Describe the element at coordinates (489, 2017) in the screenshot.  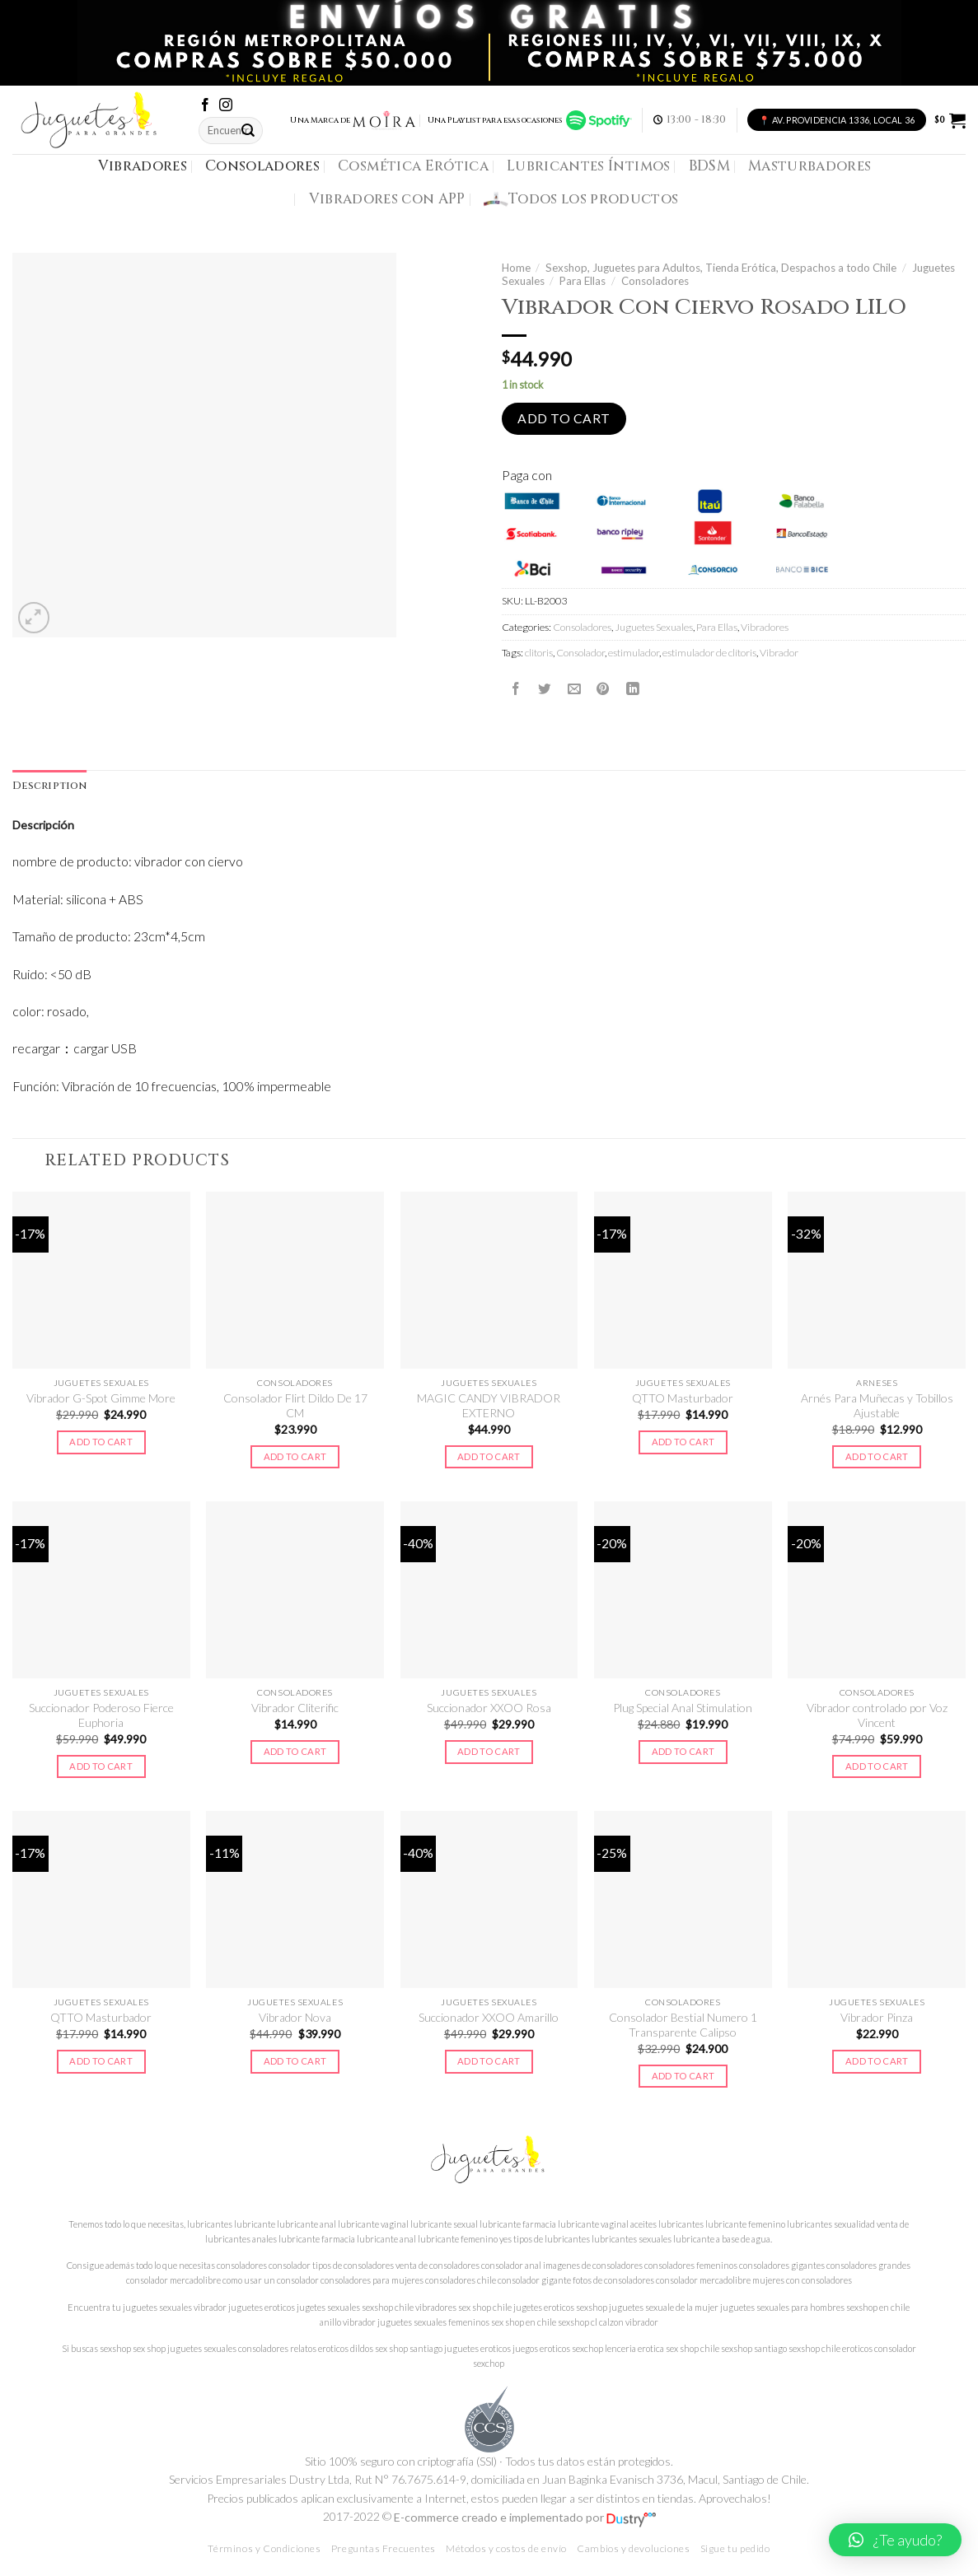
I see `Succionador XXOO Amarillo` at that location.